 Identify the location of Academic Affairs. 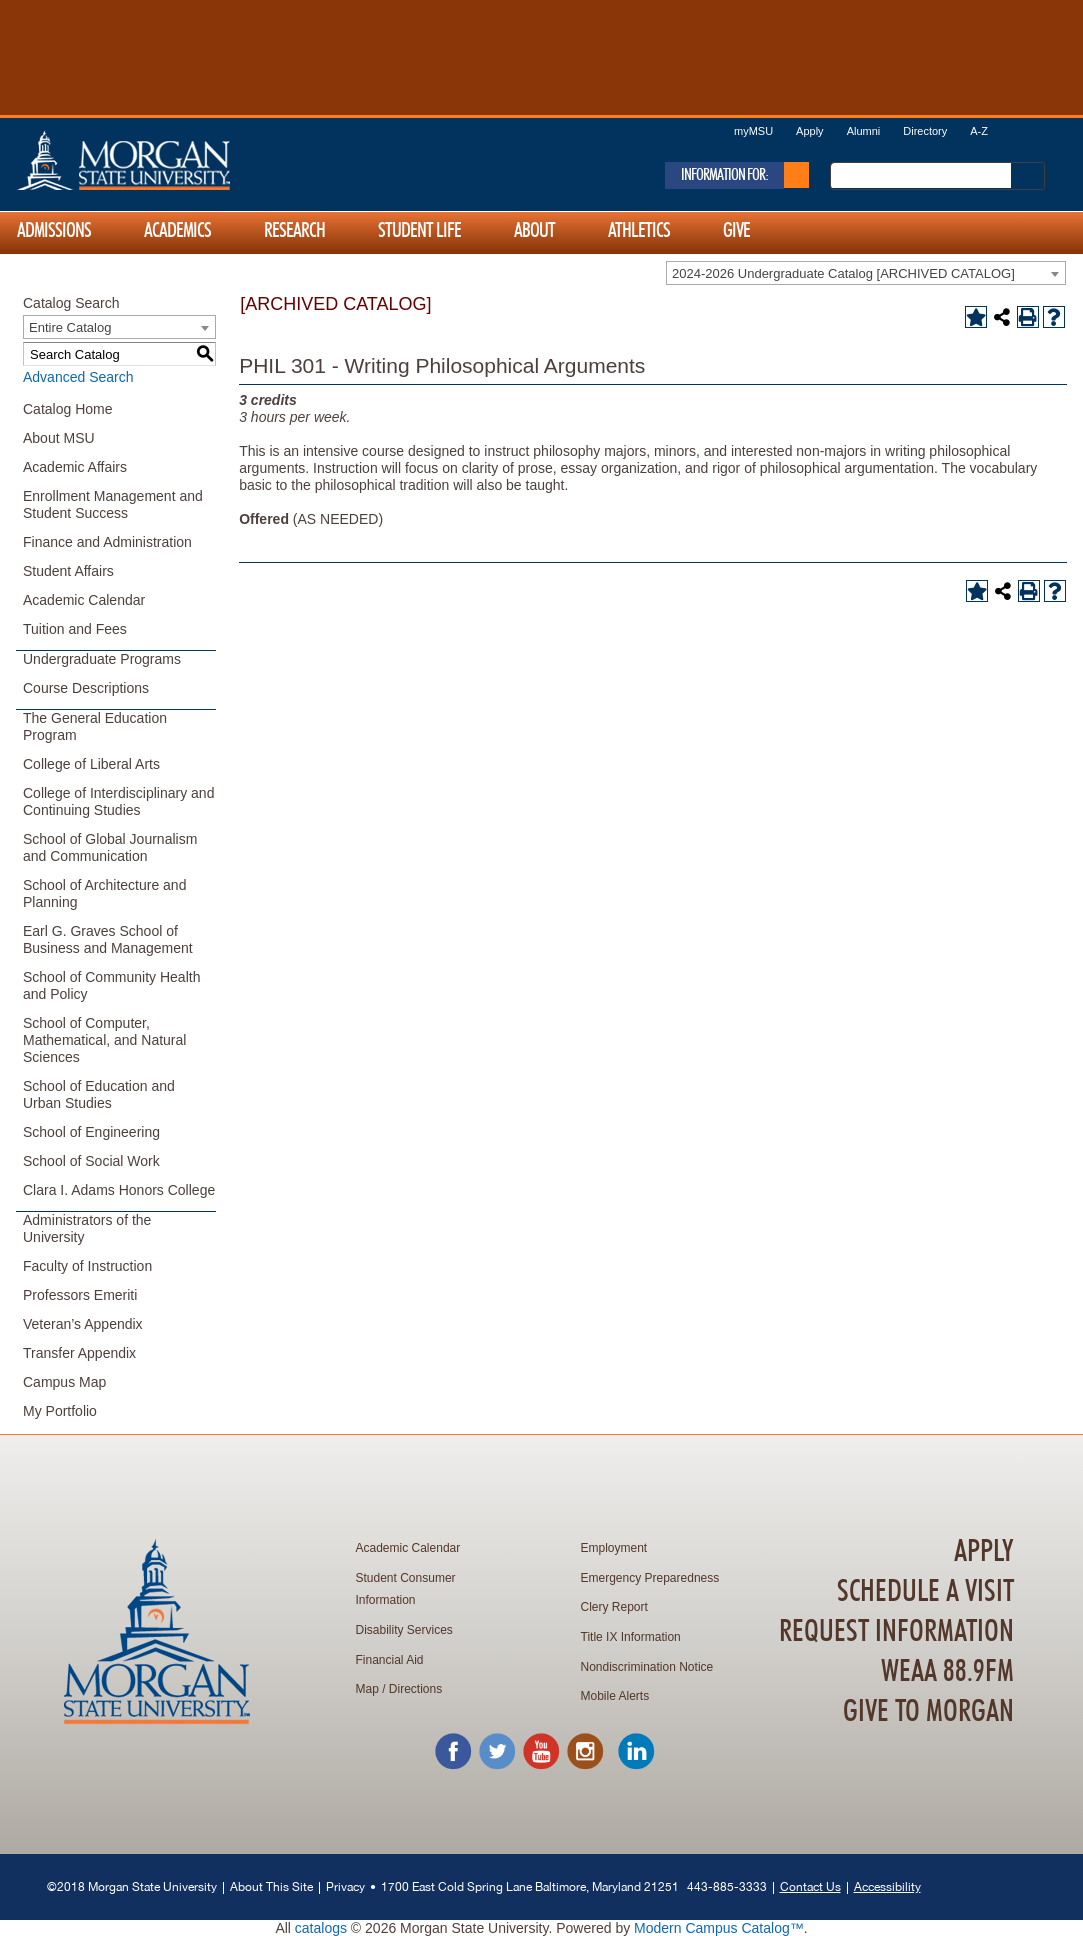
(75, 467).